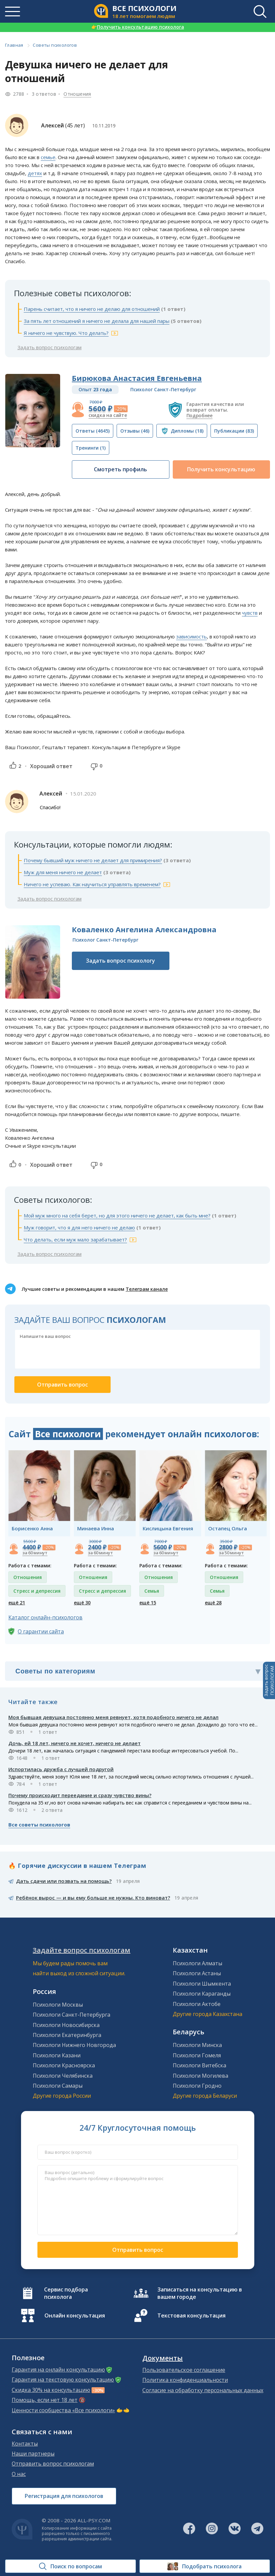 This screenshot has width=275, height=2576. What do you see at coordinates (93, 431) in the screenshot?
I see `(4645)` at bounding box center [93, 431].